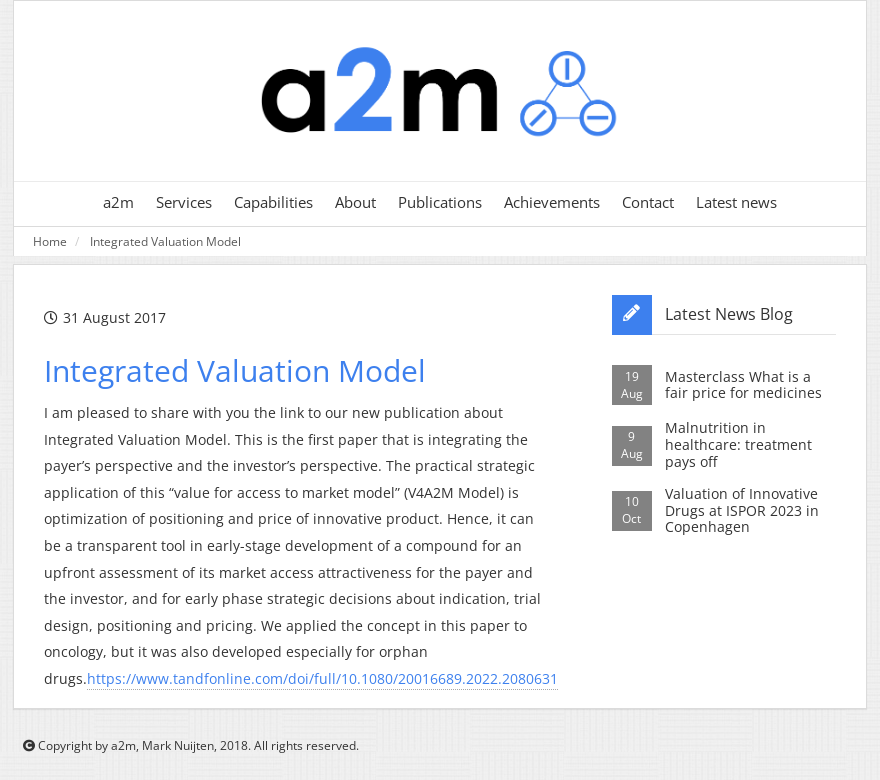 The width and height of the screenshot is (880, 780). I want to click on Capabilities, so click(273, 202).